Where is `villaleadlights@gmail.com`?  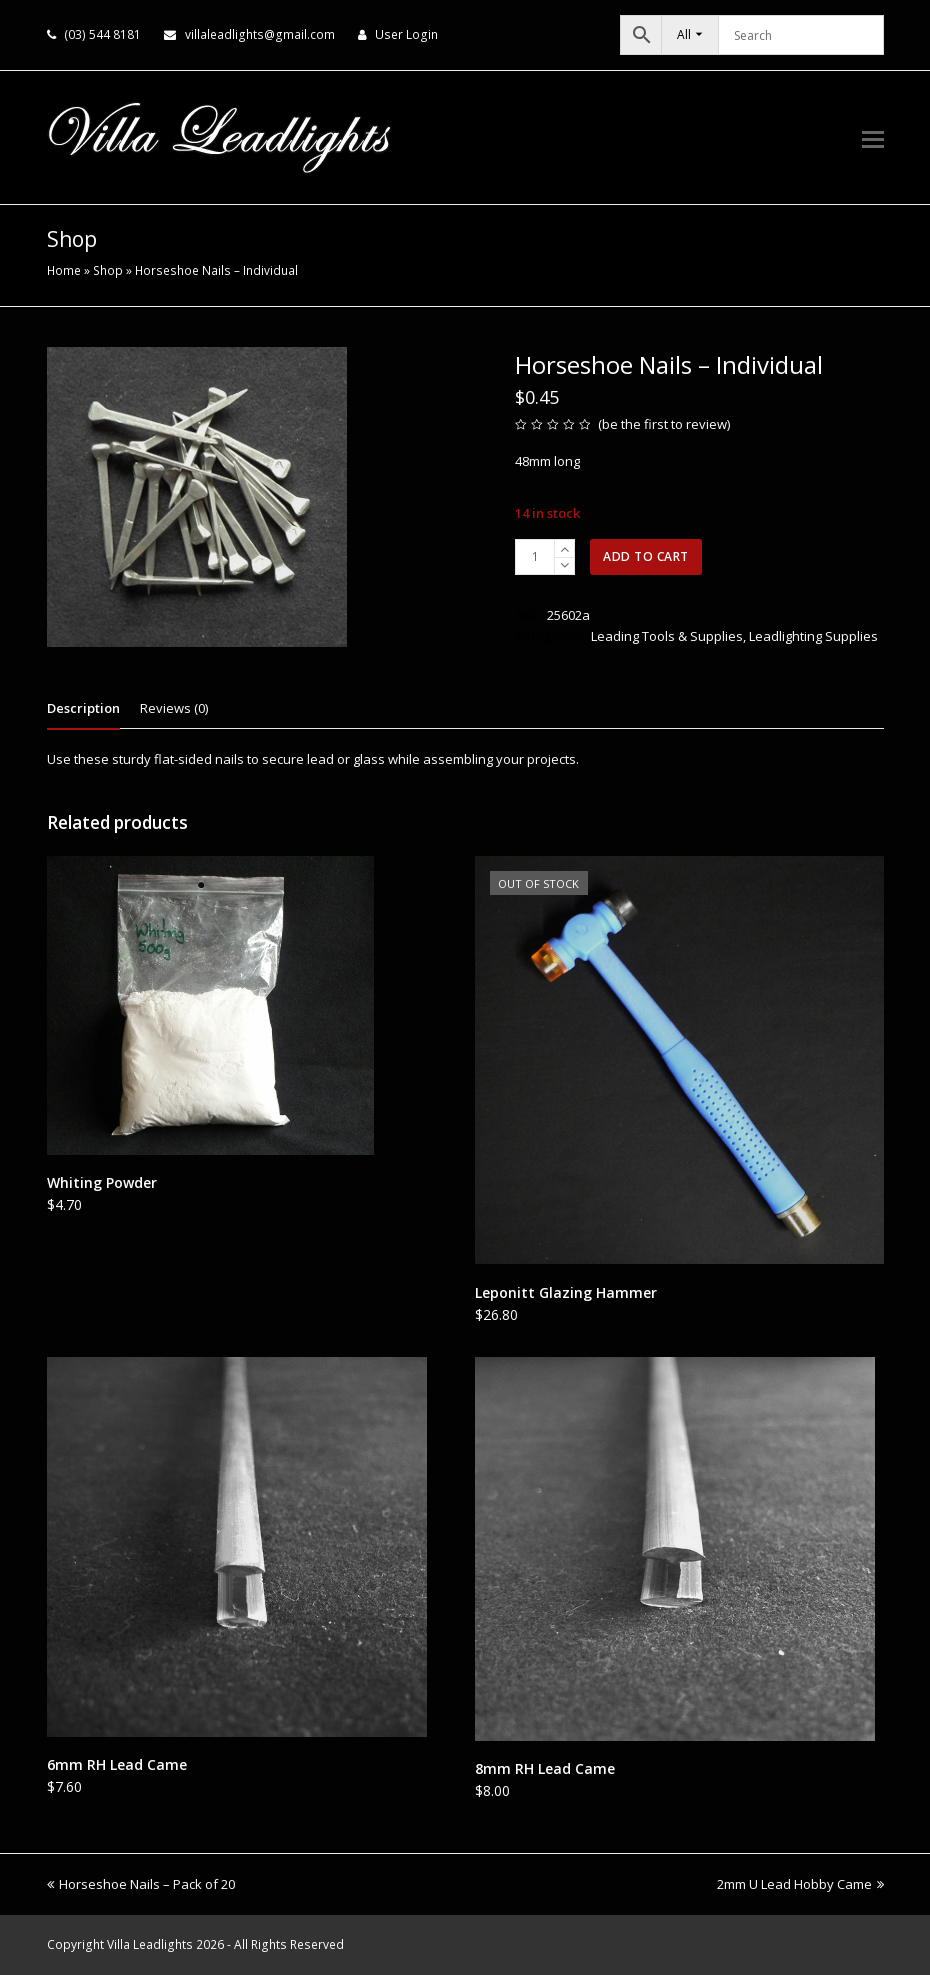 villaleadlights@gmail.com is located at coordinates (260, 34).